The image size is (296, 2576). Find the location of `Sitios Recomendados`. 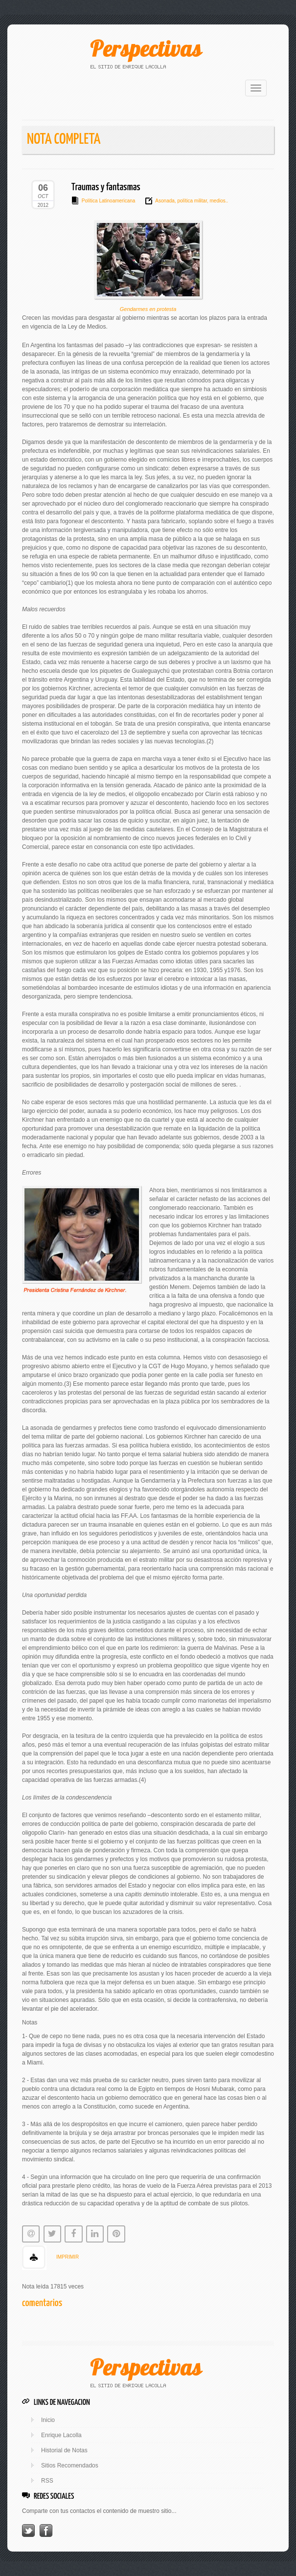

Sitios Recomendados is located at coordinates (69, 2465).